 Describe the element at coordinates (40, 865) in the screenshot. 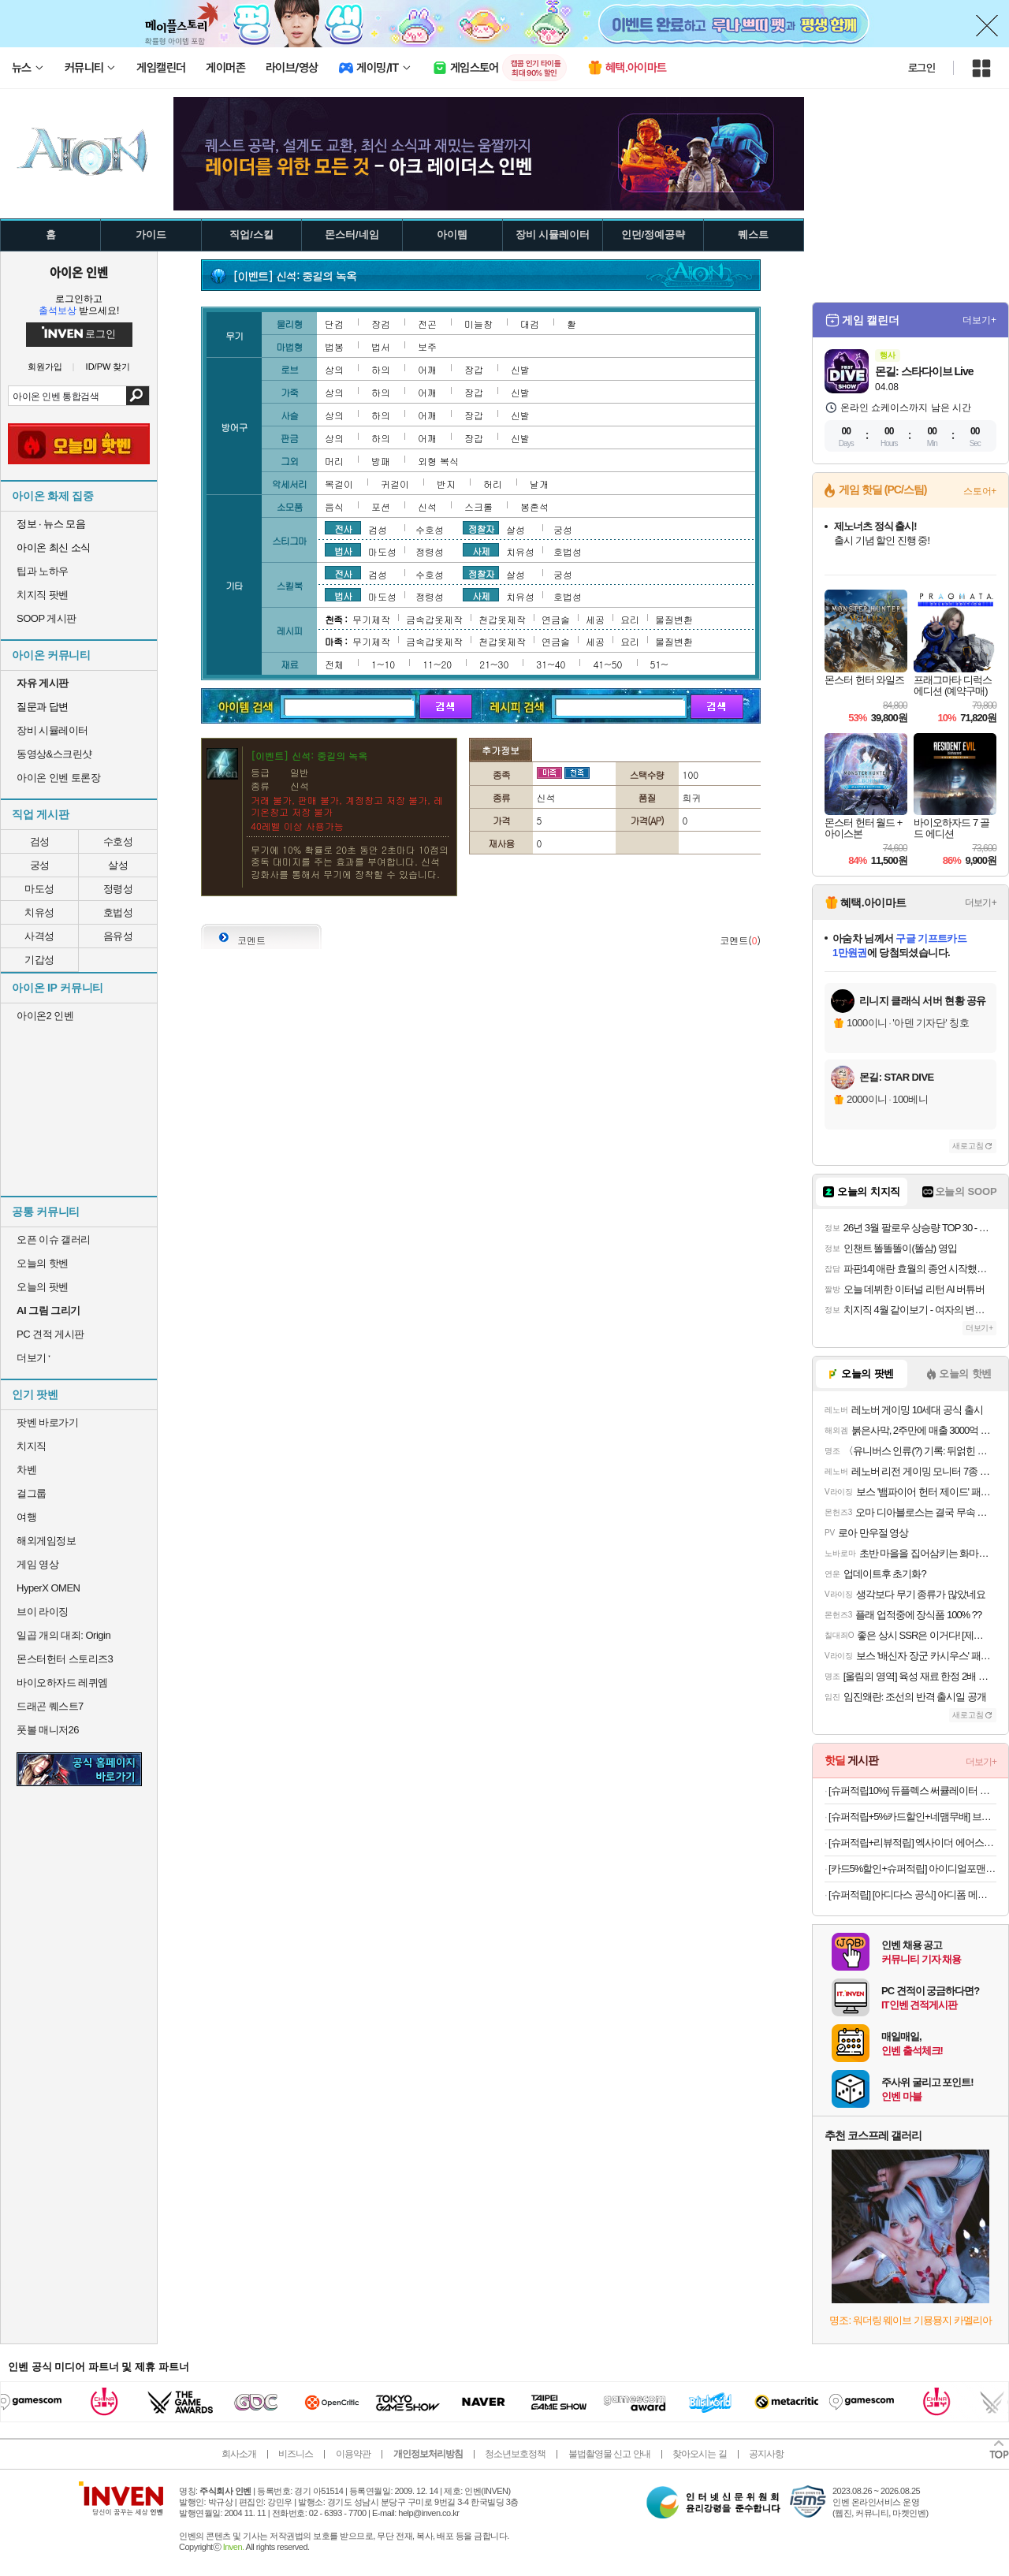

I see `궁성` at that location.